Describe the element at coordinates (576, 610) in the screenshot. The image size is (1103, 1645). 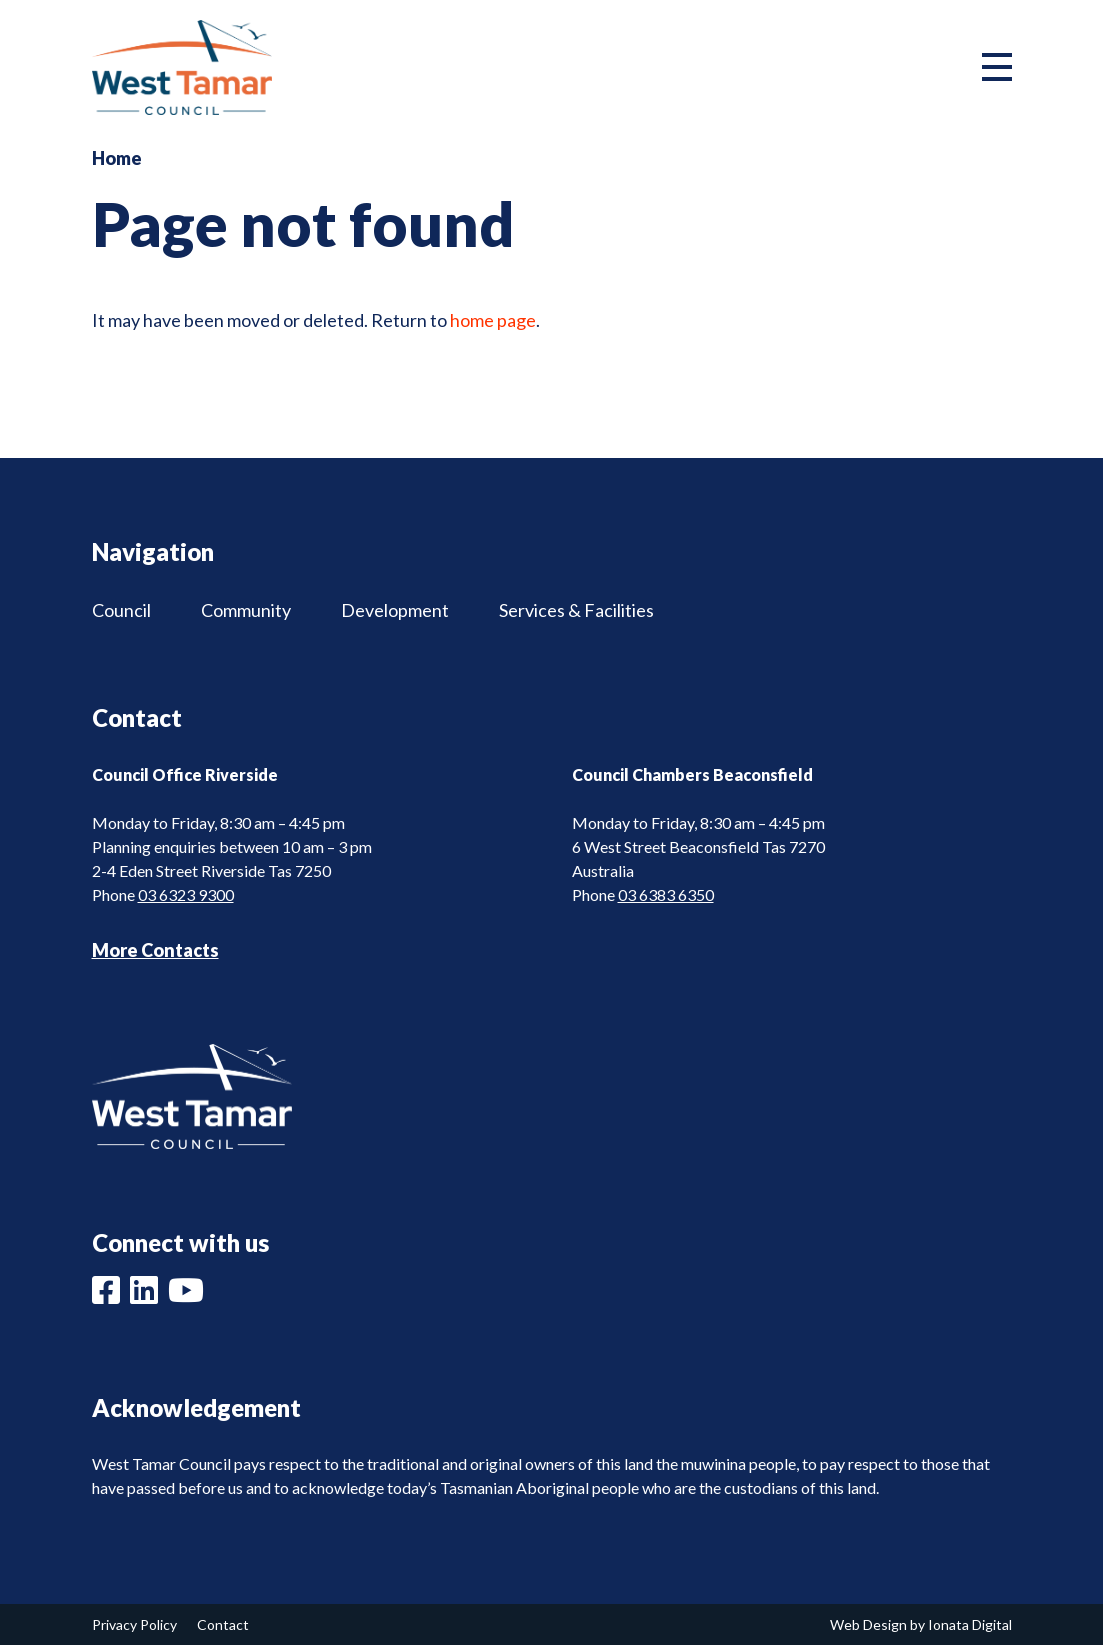
I see `Services & Facilities` at that location.